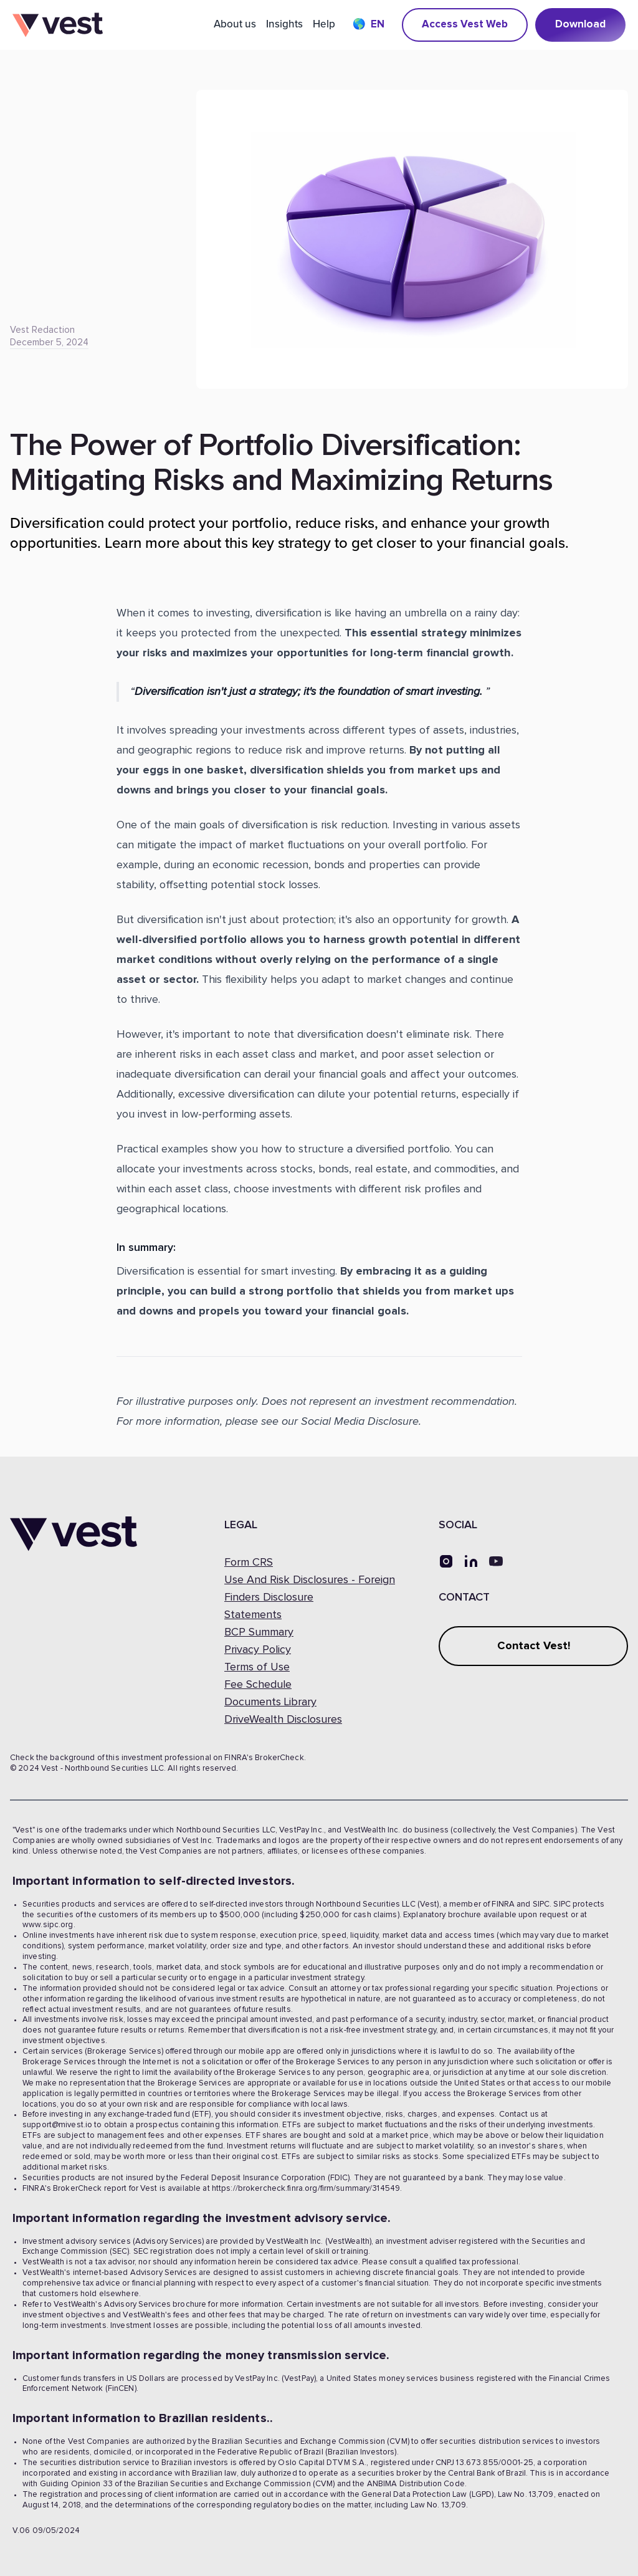  Describe the element at coordinates (235, 24) in the screenshot. I see `About us` at that location.